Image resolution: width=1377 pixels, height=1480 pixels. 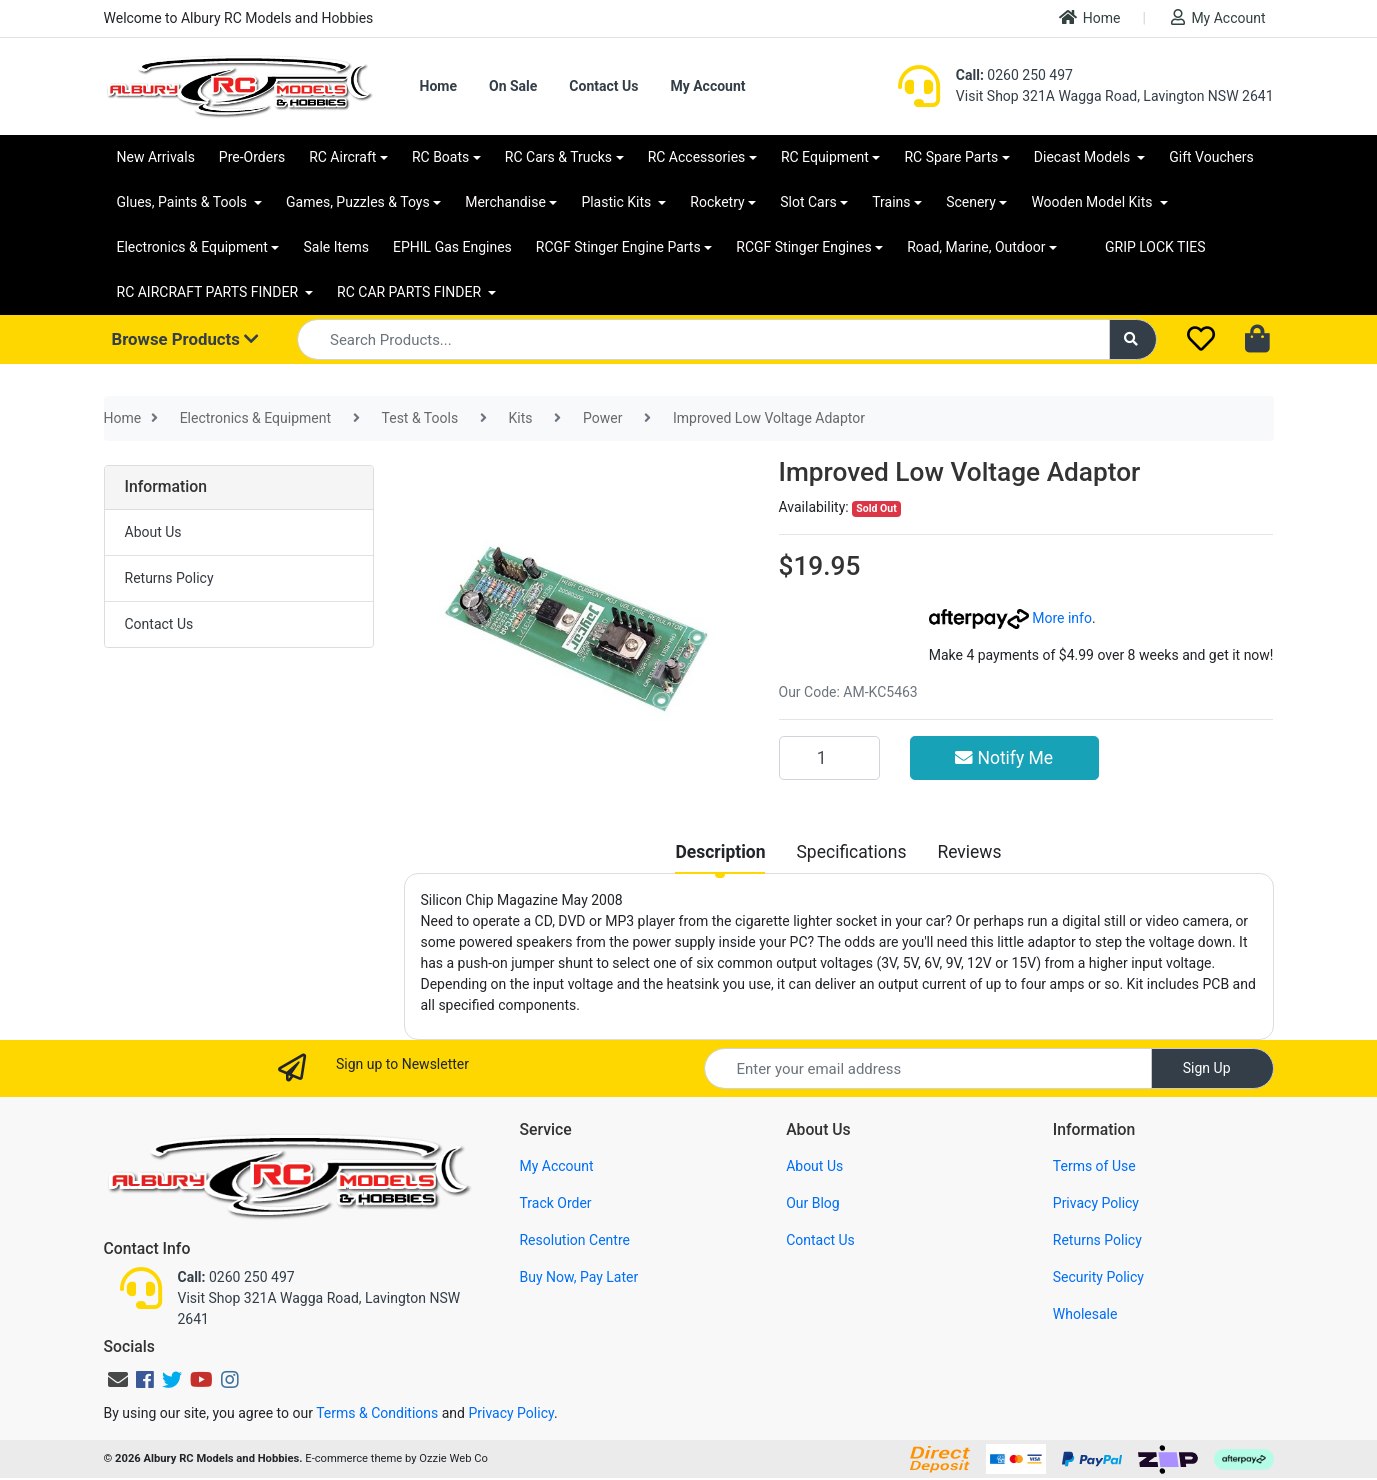 I want to click on Merchandise [button], so click(x=505, y=202).